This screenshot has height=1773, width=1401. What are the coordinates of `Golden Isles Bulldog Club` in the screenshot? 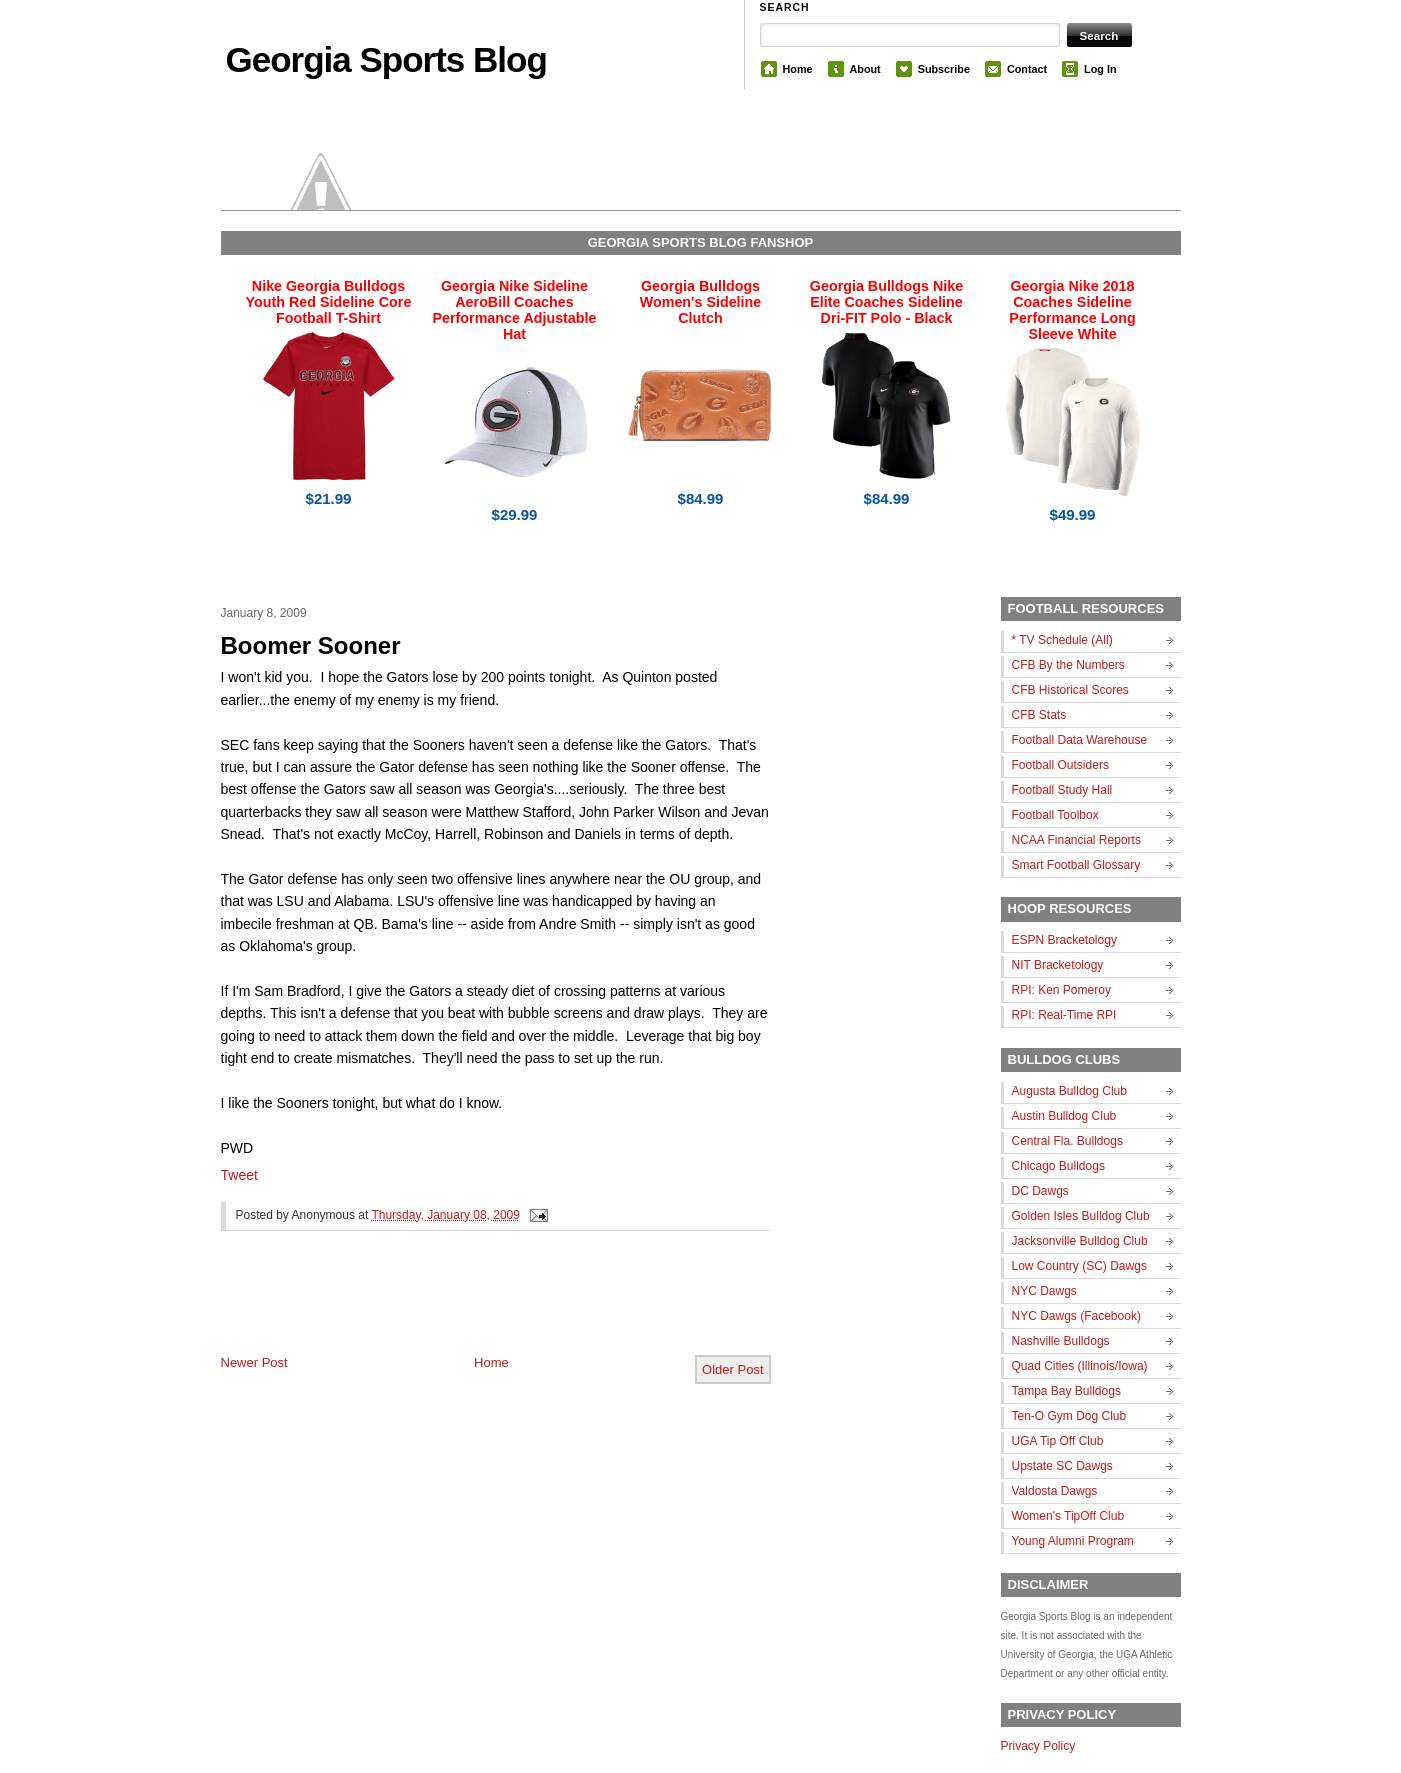 It's located at (1081, 1216).